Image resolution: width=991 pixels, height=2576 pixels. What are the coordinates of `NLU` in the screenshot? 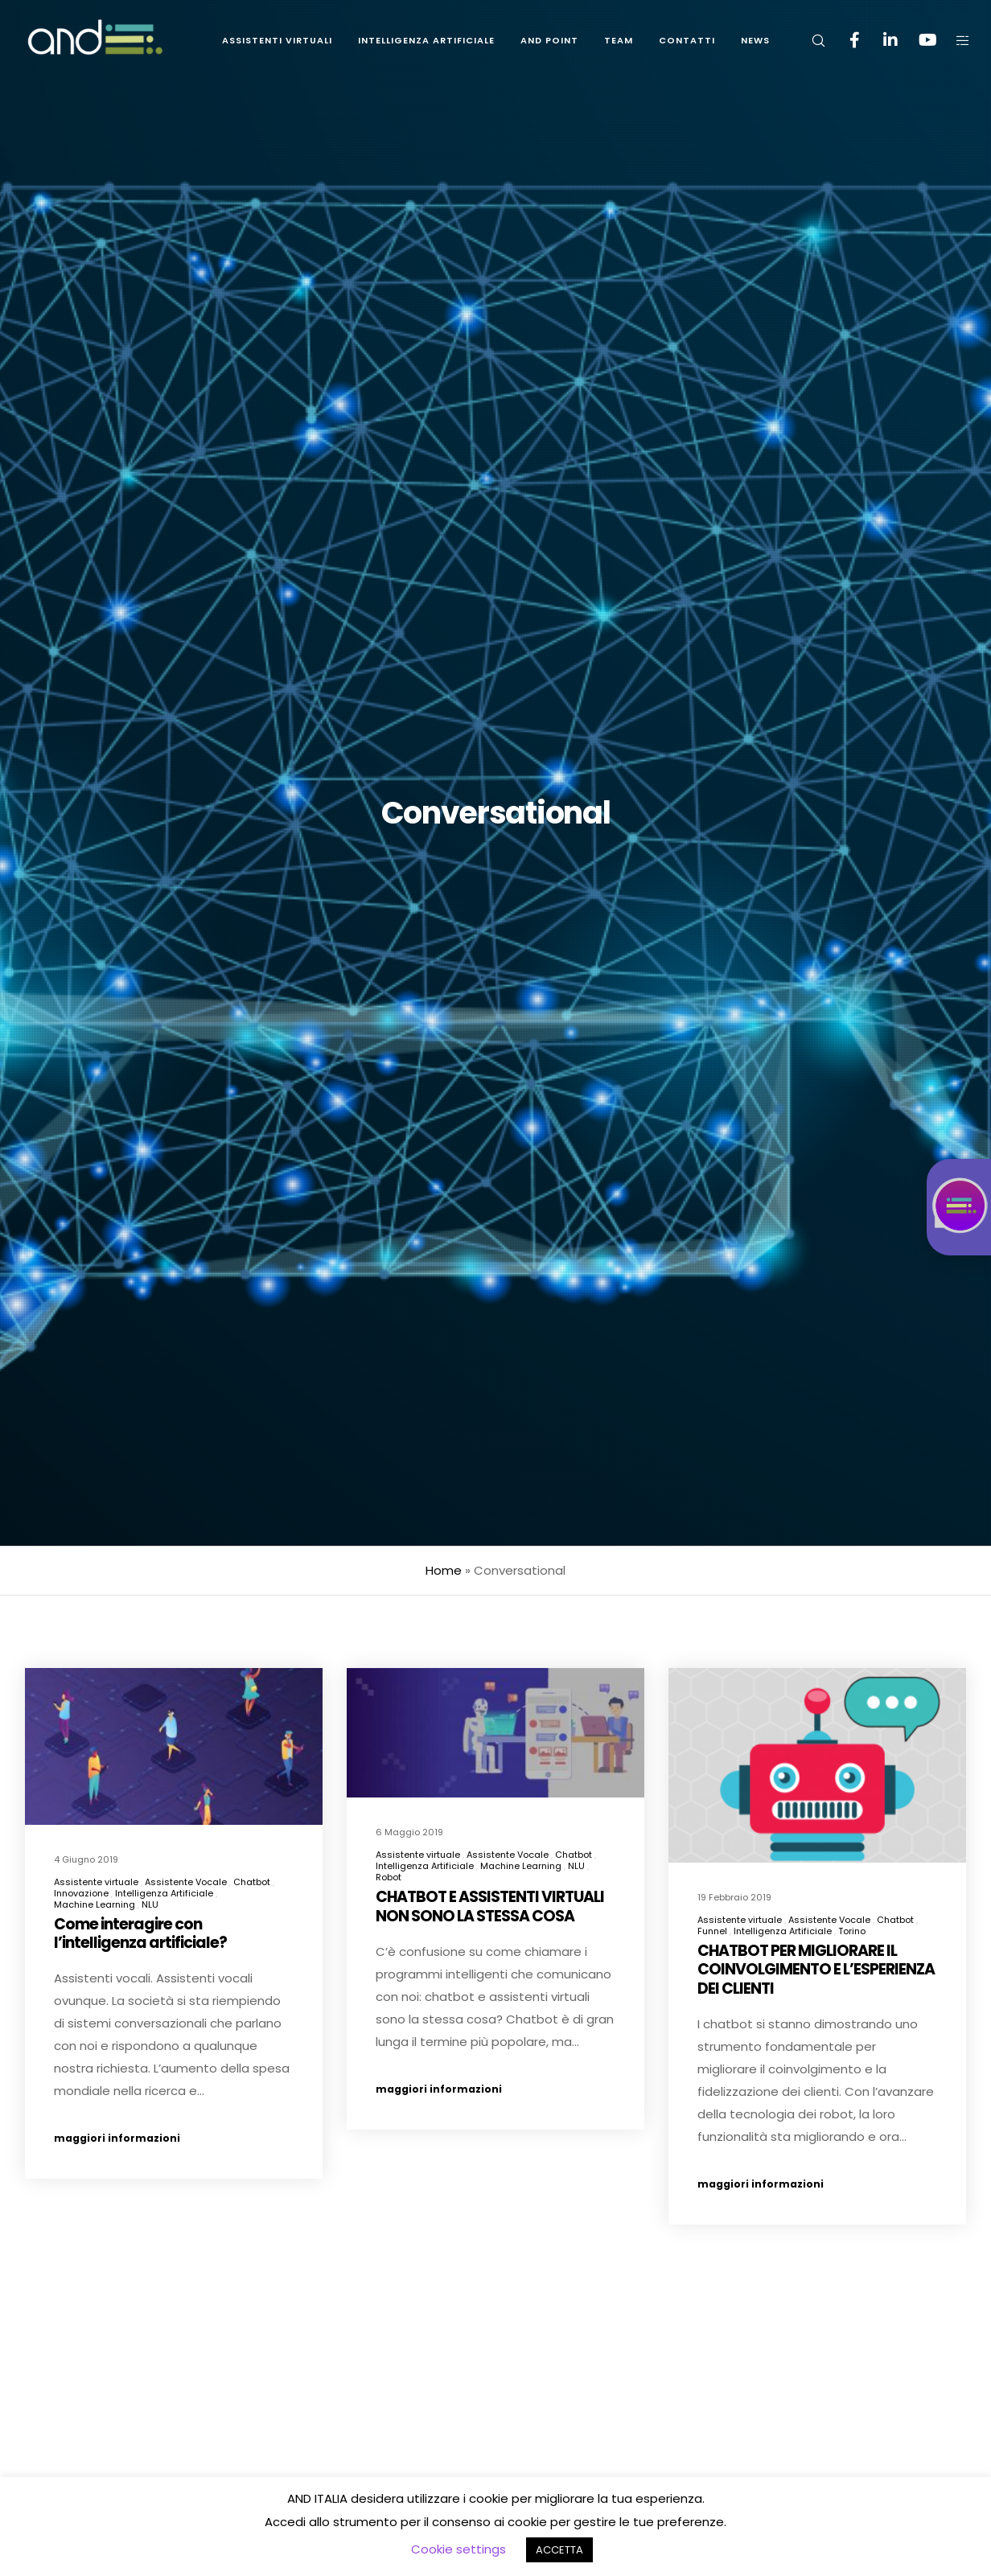 It's located at (150, 1904).